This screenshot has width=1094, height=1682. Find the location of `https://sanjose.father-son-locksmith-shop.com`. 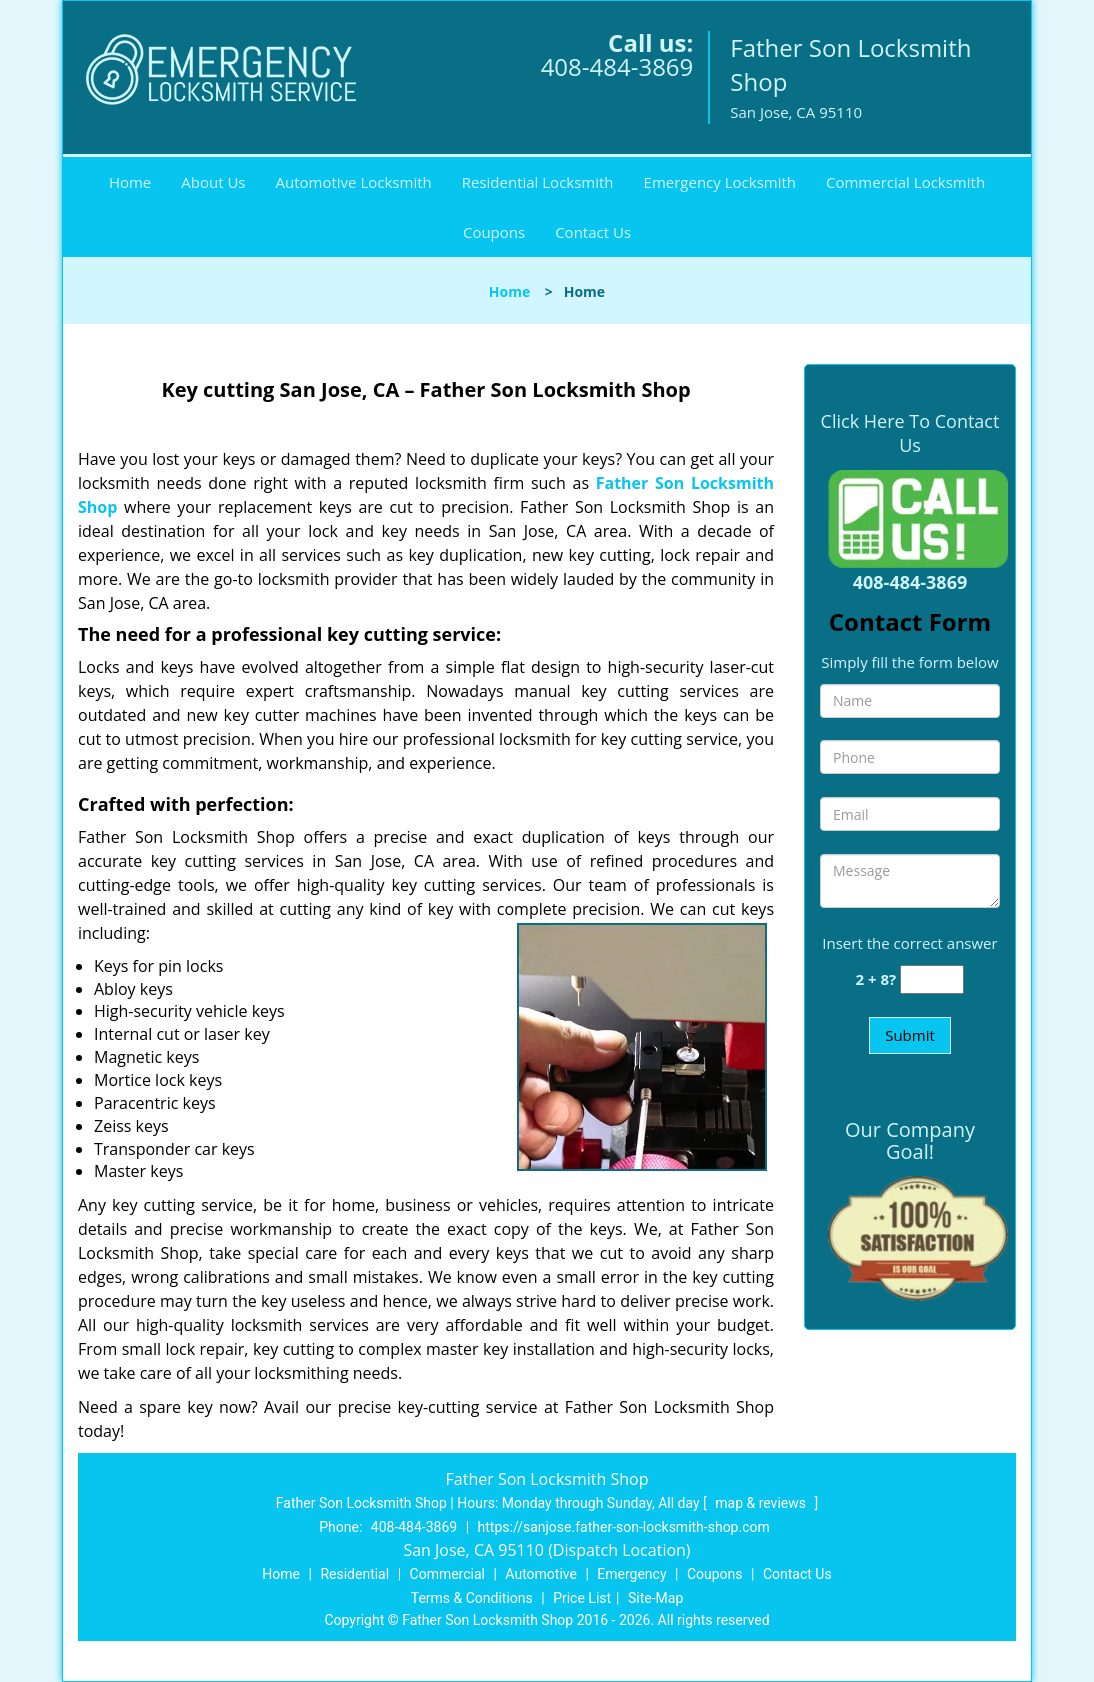

https://sanjose.father-son-locksmith-shop.com is located at coordinates (624, 1527).